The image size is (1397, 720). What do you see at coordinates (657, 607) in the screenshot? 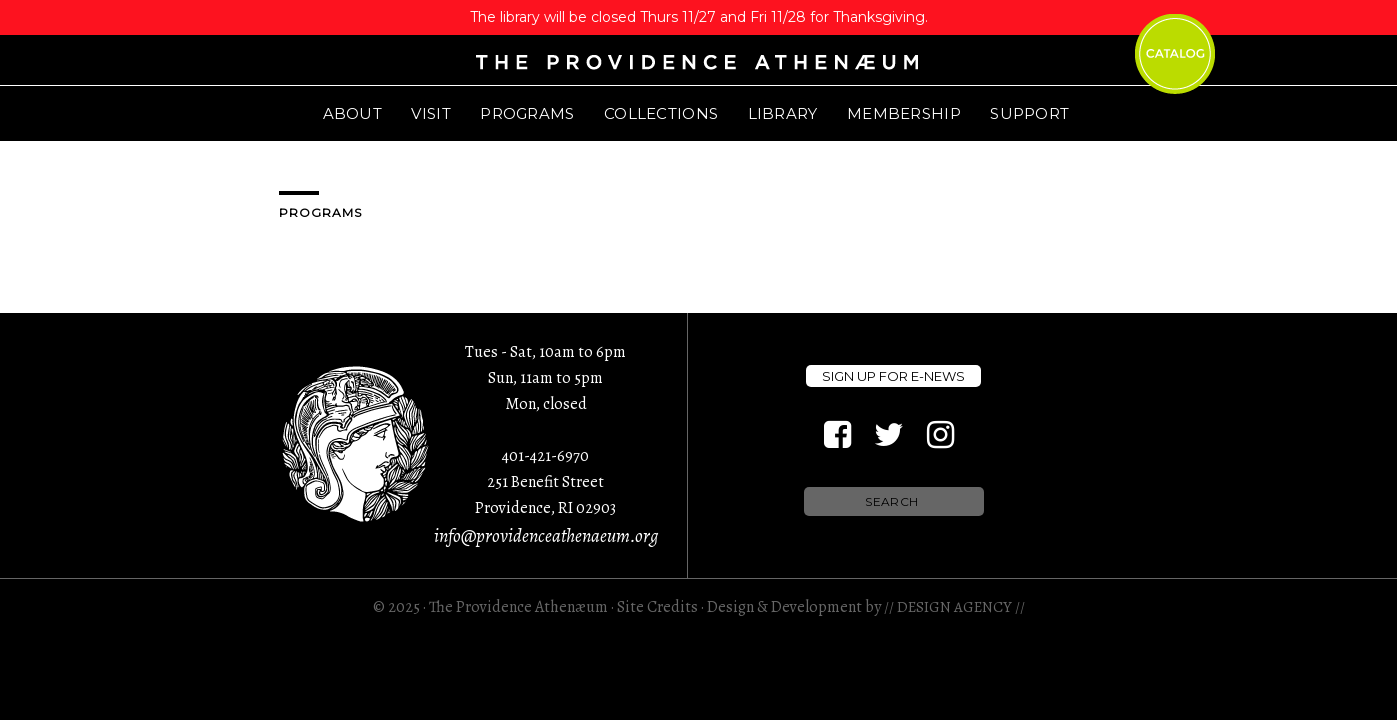
I see `Site Credits` at bounding box center [657, 607].